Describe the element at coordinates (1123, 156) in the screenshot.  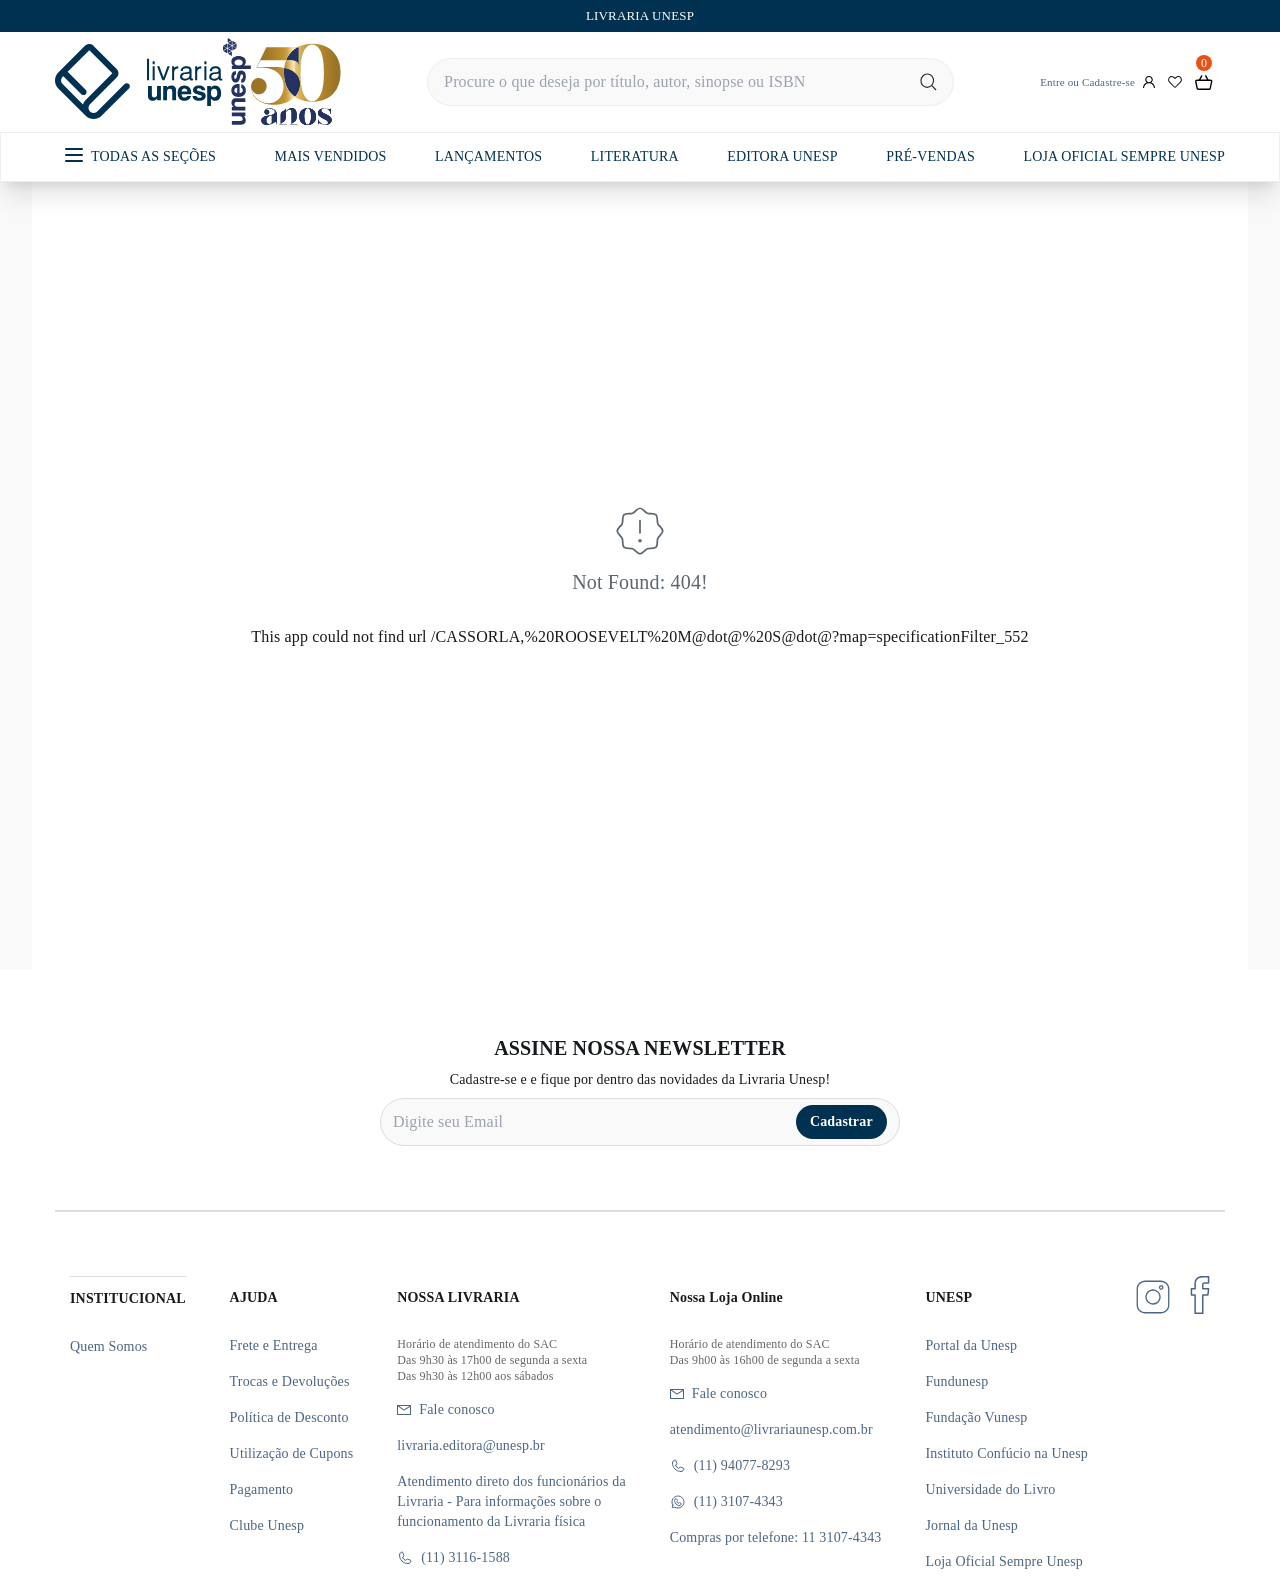
I see `LOJA OFICIAL SEMPRE UNESP` at that location.